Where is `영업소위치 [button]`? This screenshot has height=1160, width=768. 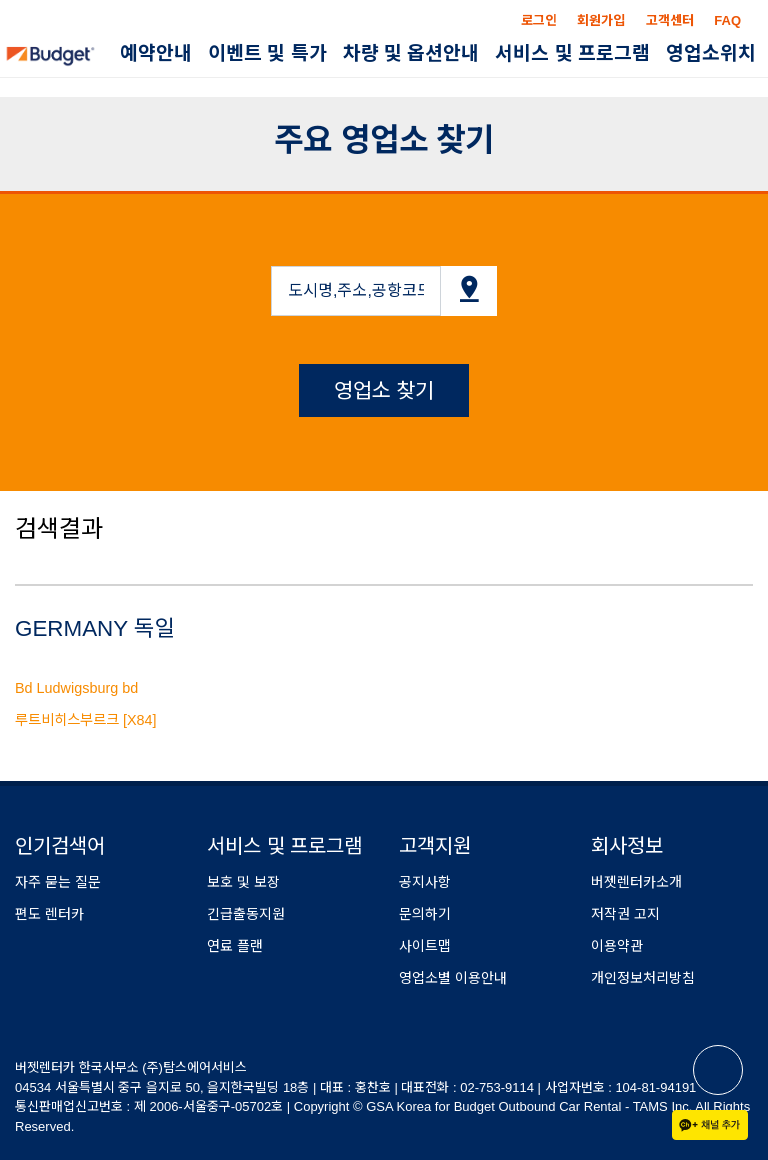
영업소위치 [button] is located at coordinates (711, 53).